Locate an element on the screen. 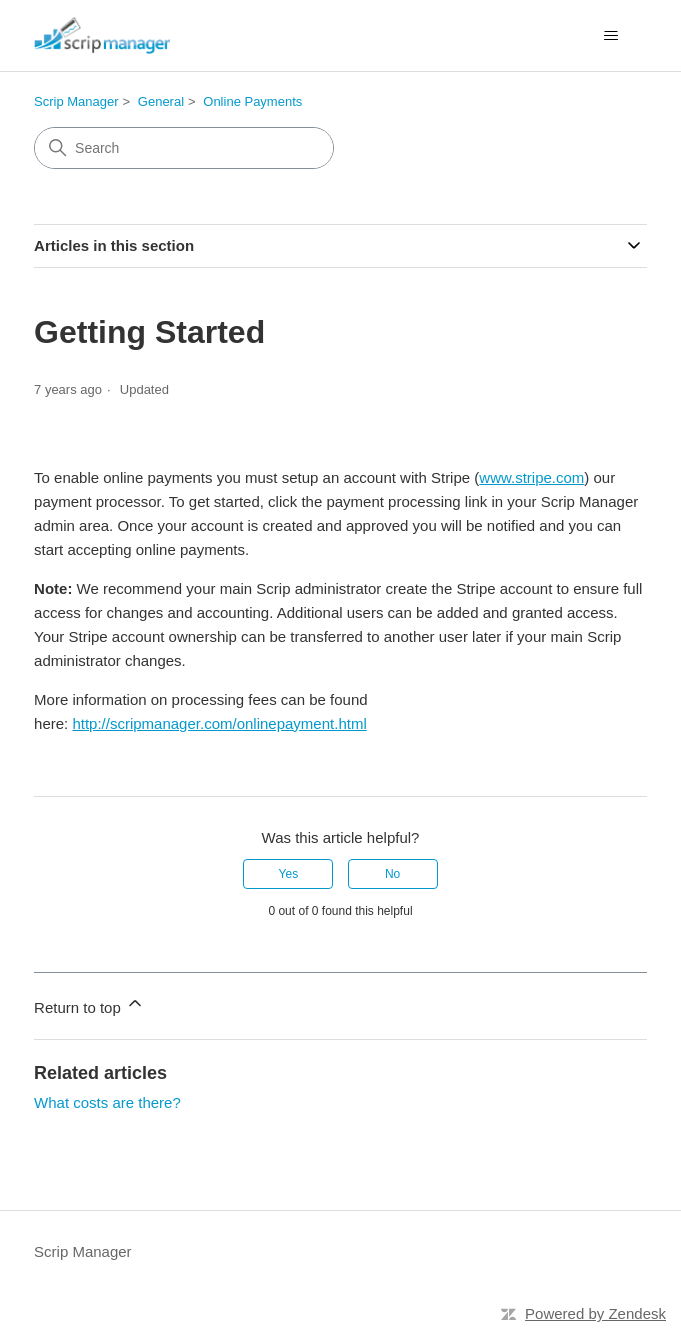  No [This article was not helpful] is located at coordinates (392, 874).